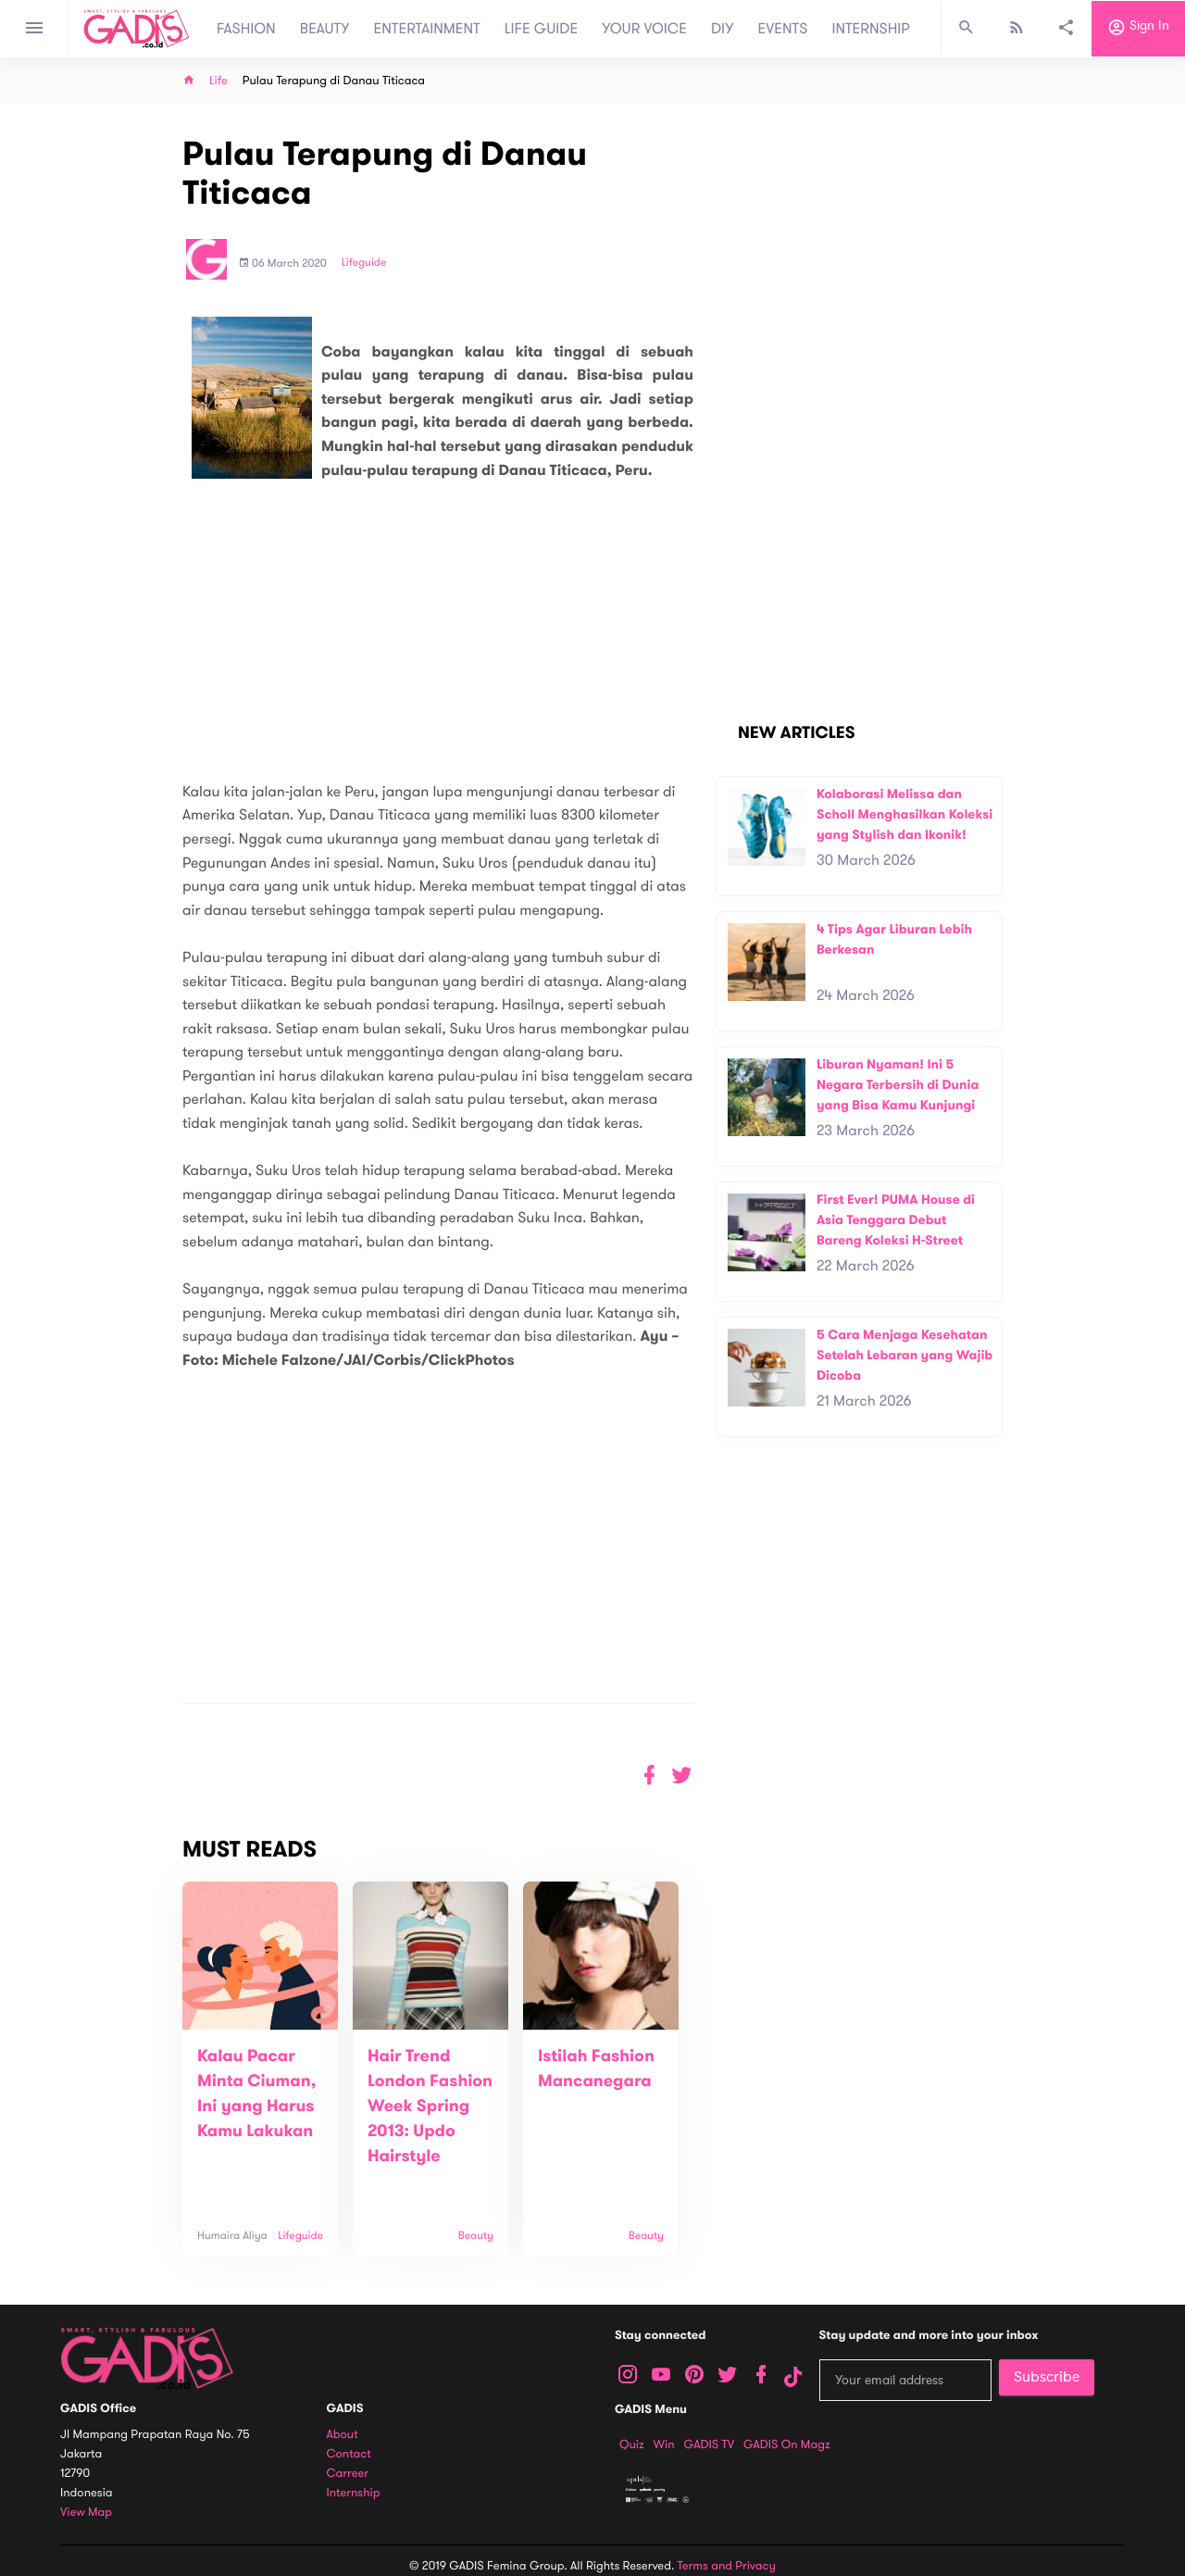 Image resolution: width=1185 pixels, height=2576 pixels. I want to click on Liburan Nyaman! Ini 5 Negara Terbersih di Dunia yang Bisa Kamu Kunjungi, so click(898, 1084).